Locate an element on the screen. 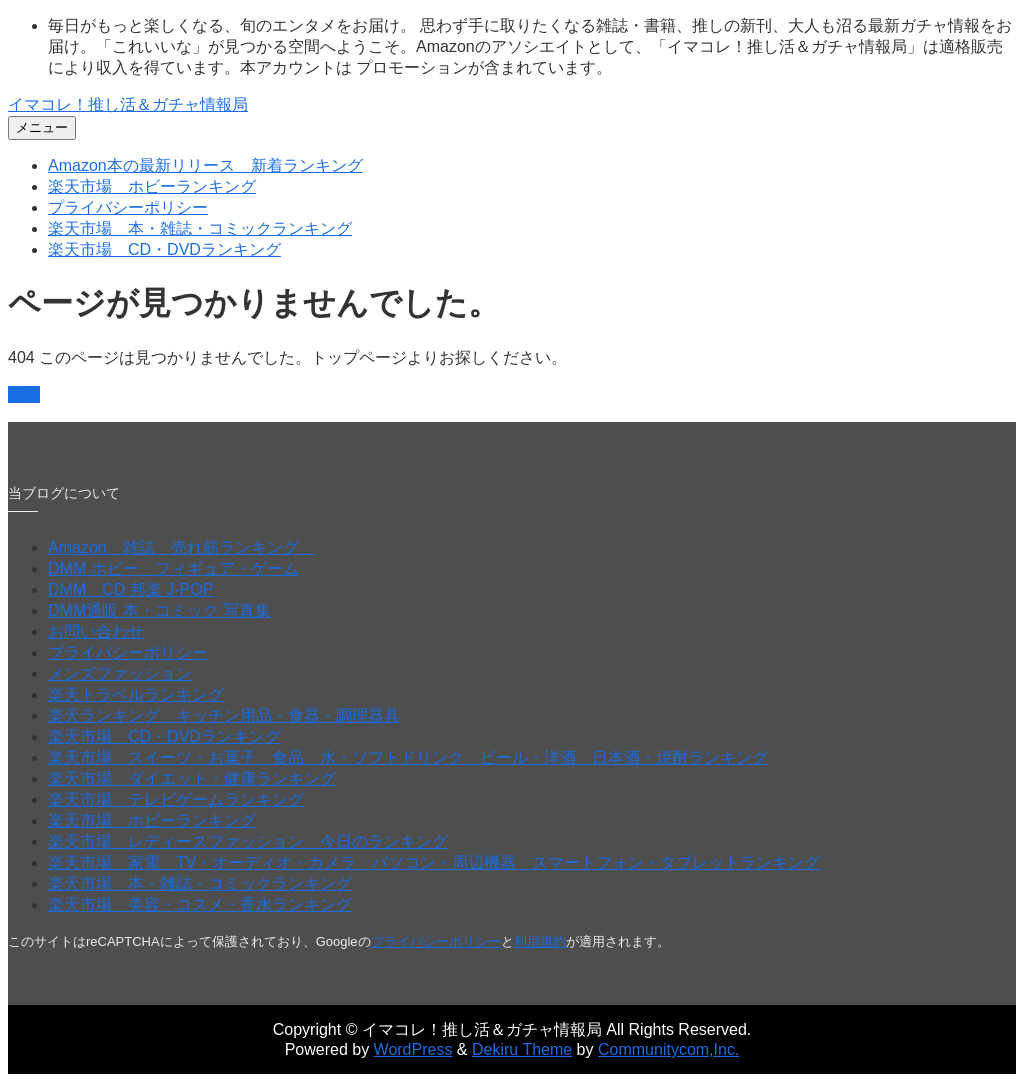 The image size is (1024, 1082). Amazon 雑誌 売れ筋ランキング is located at coordinates (181, 547).